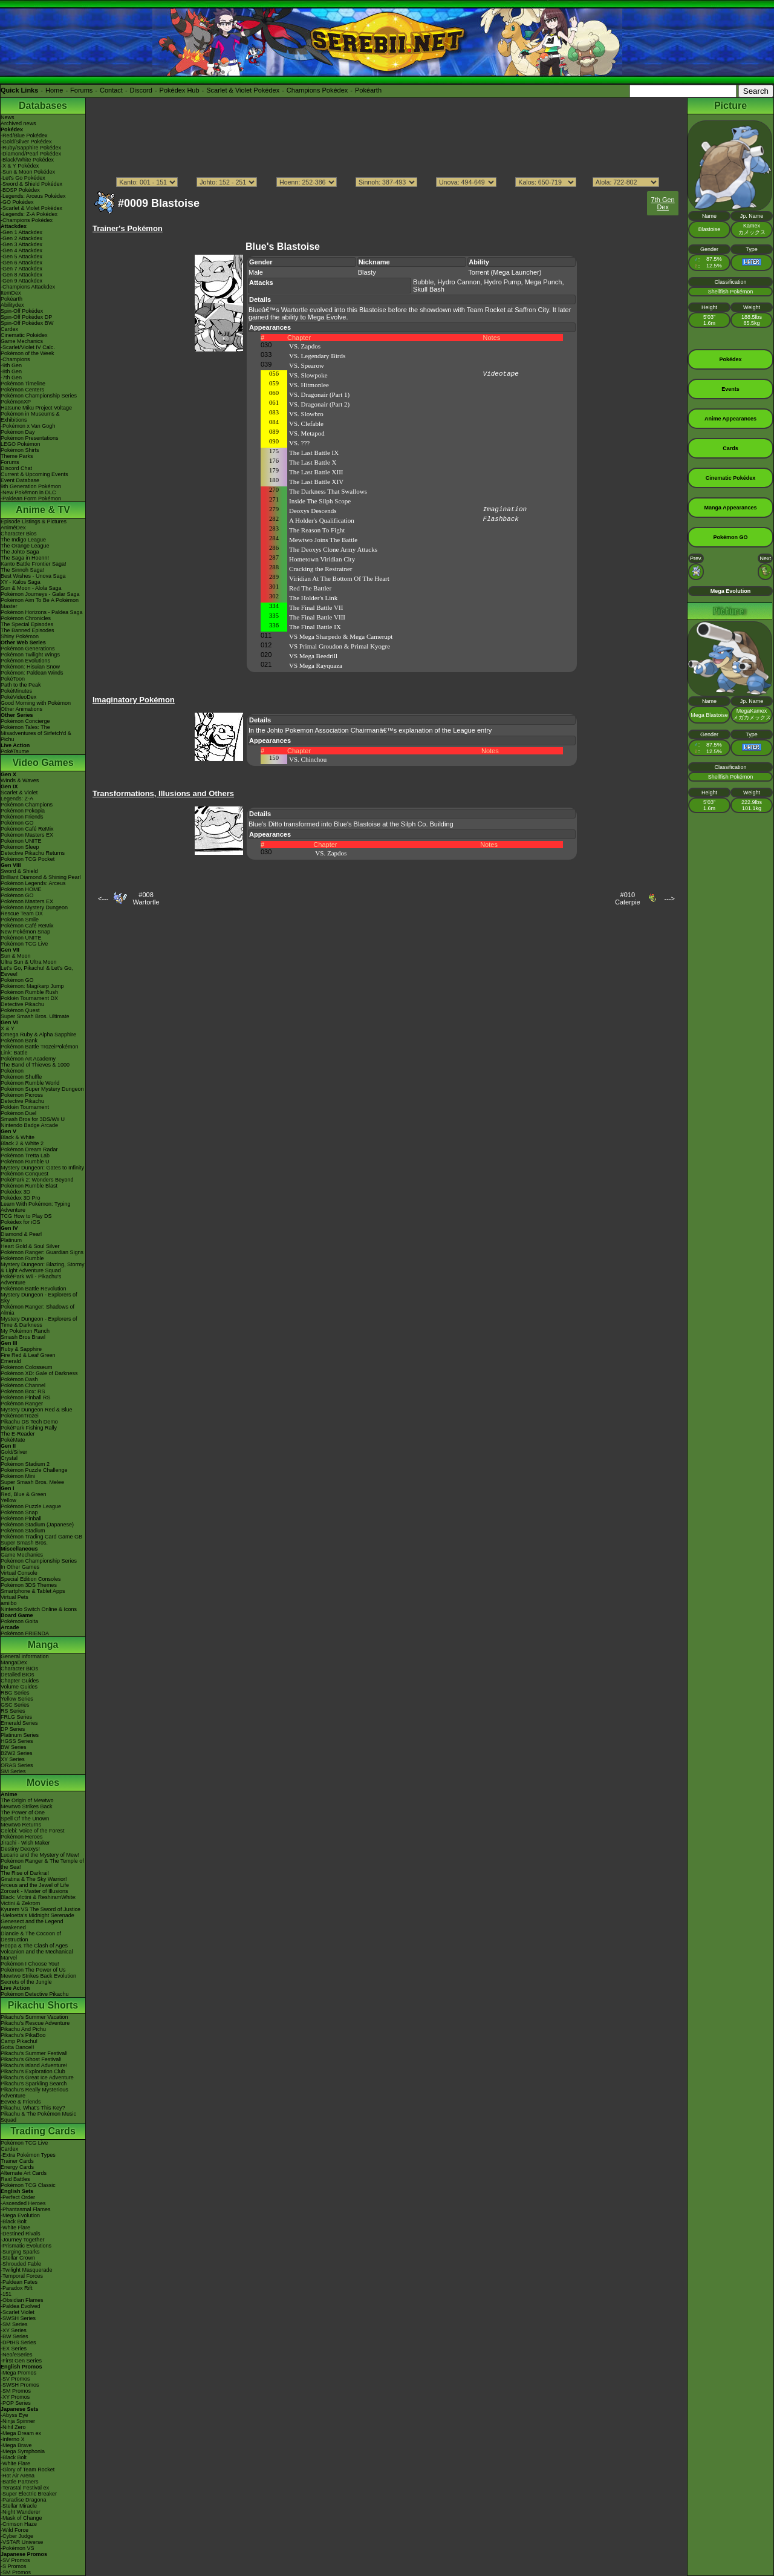  I want to click on -Ascended Heroes, so click(23, 2203).